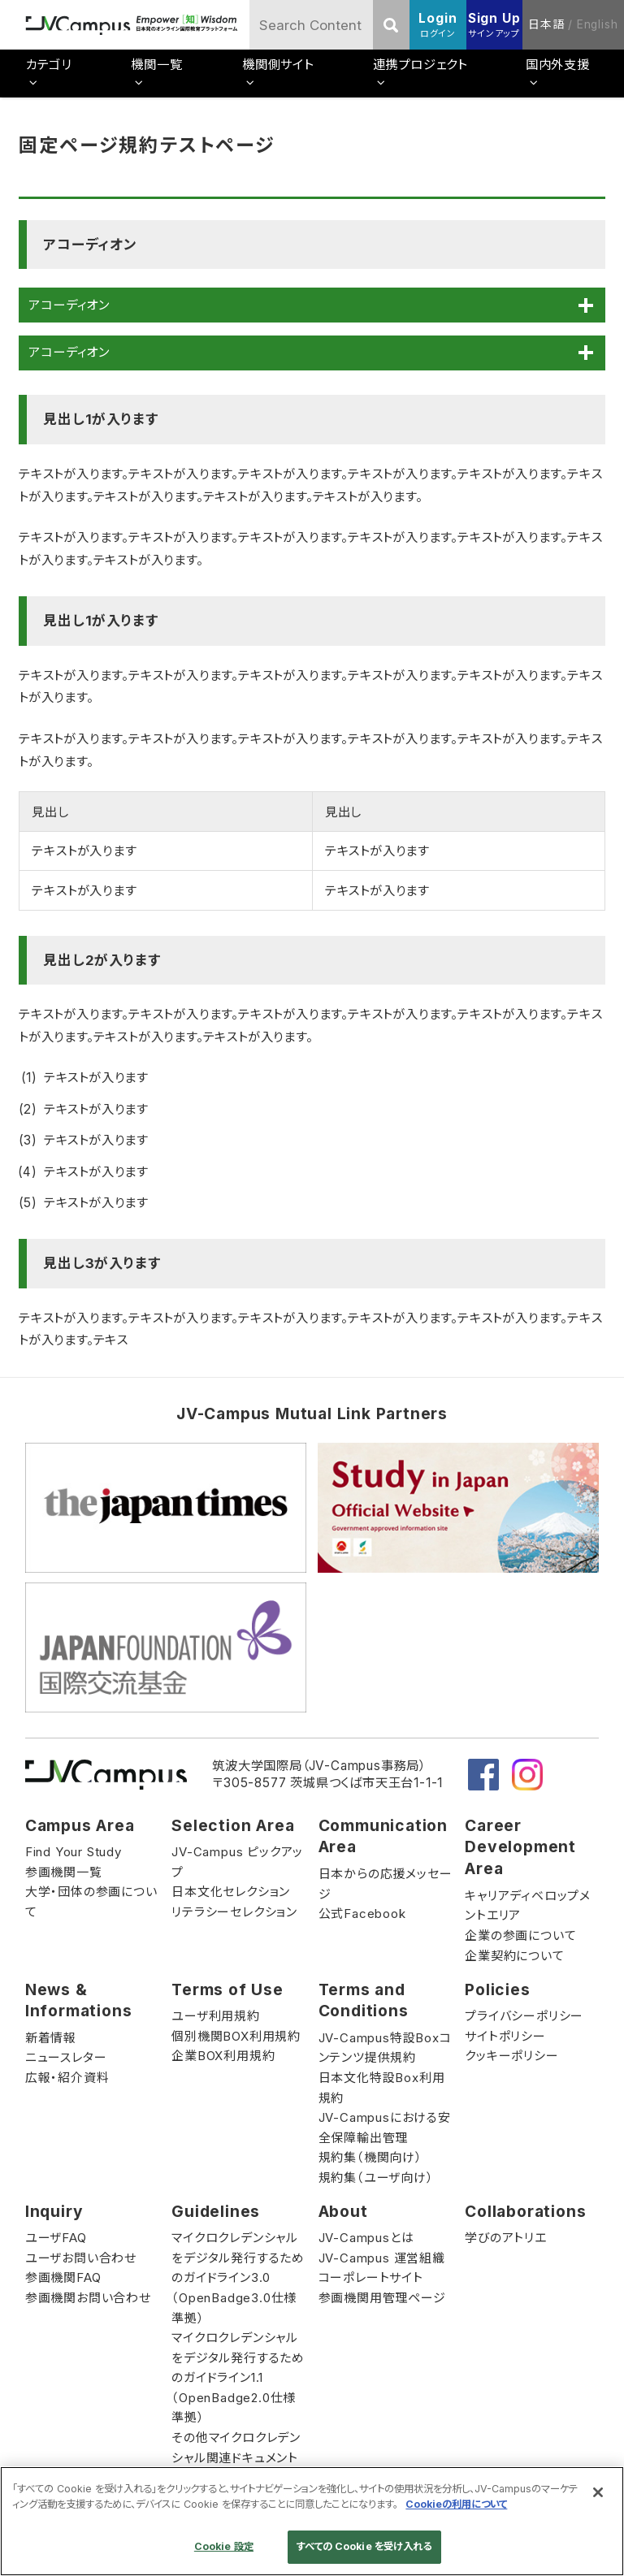 The height and width of the screenshot is (2576, 624). What do you see at coordinates (524, 2016) in the screenshot?
I see `プライバシーポリシー` at bounding box center [524, 2016].